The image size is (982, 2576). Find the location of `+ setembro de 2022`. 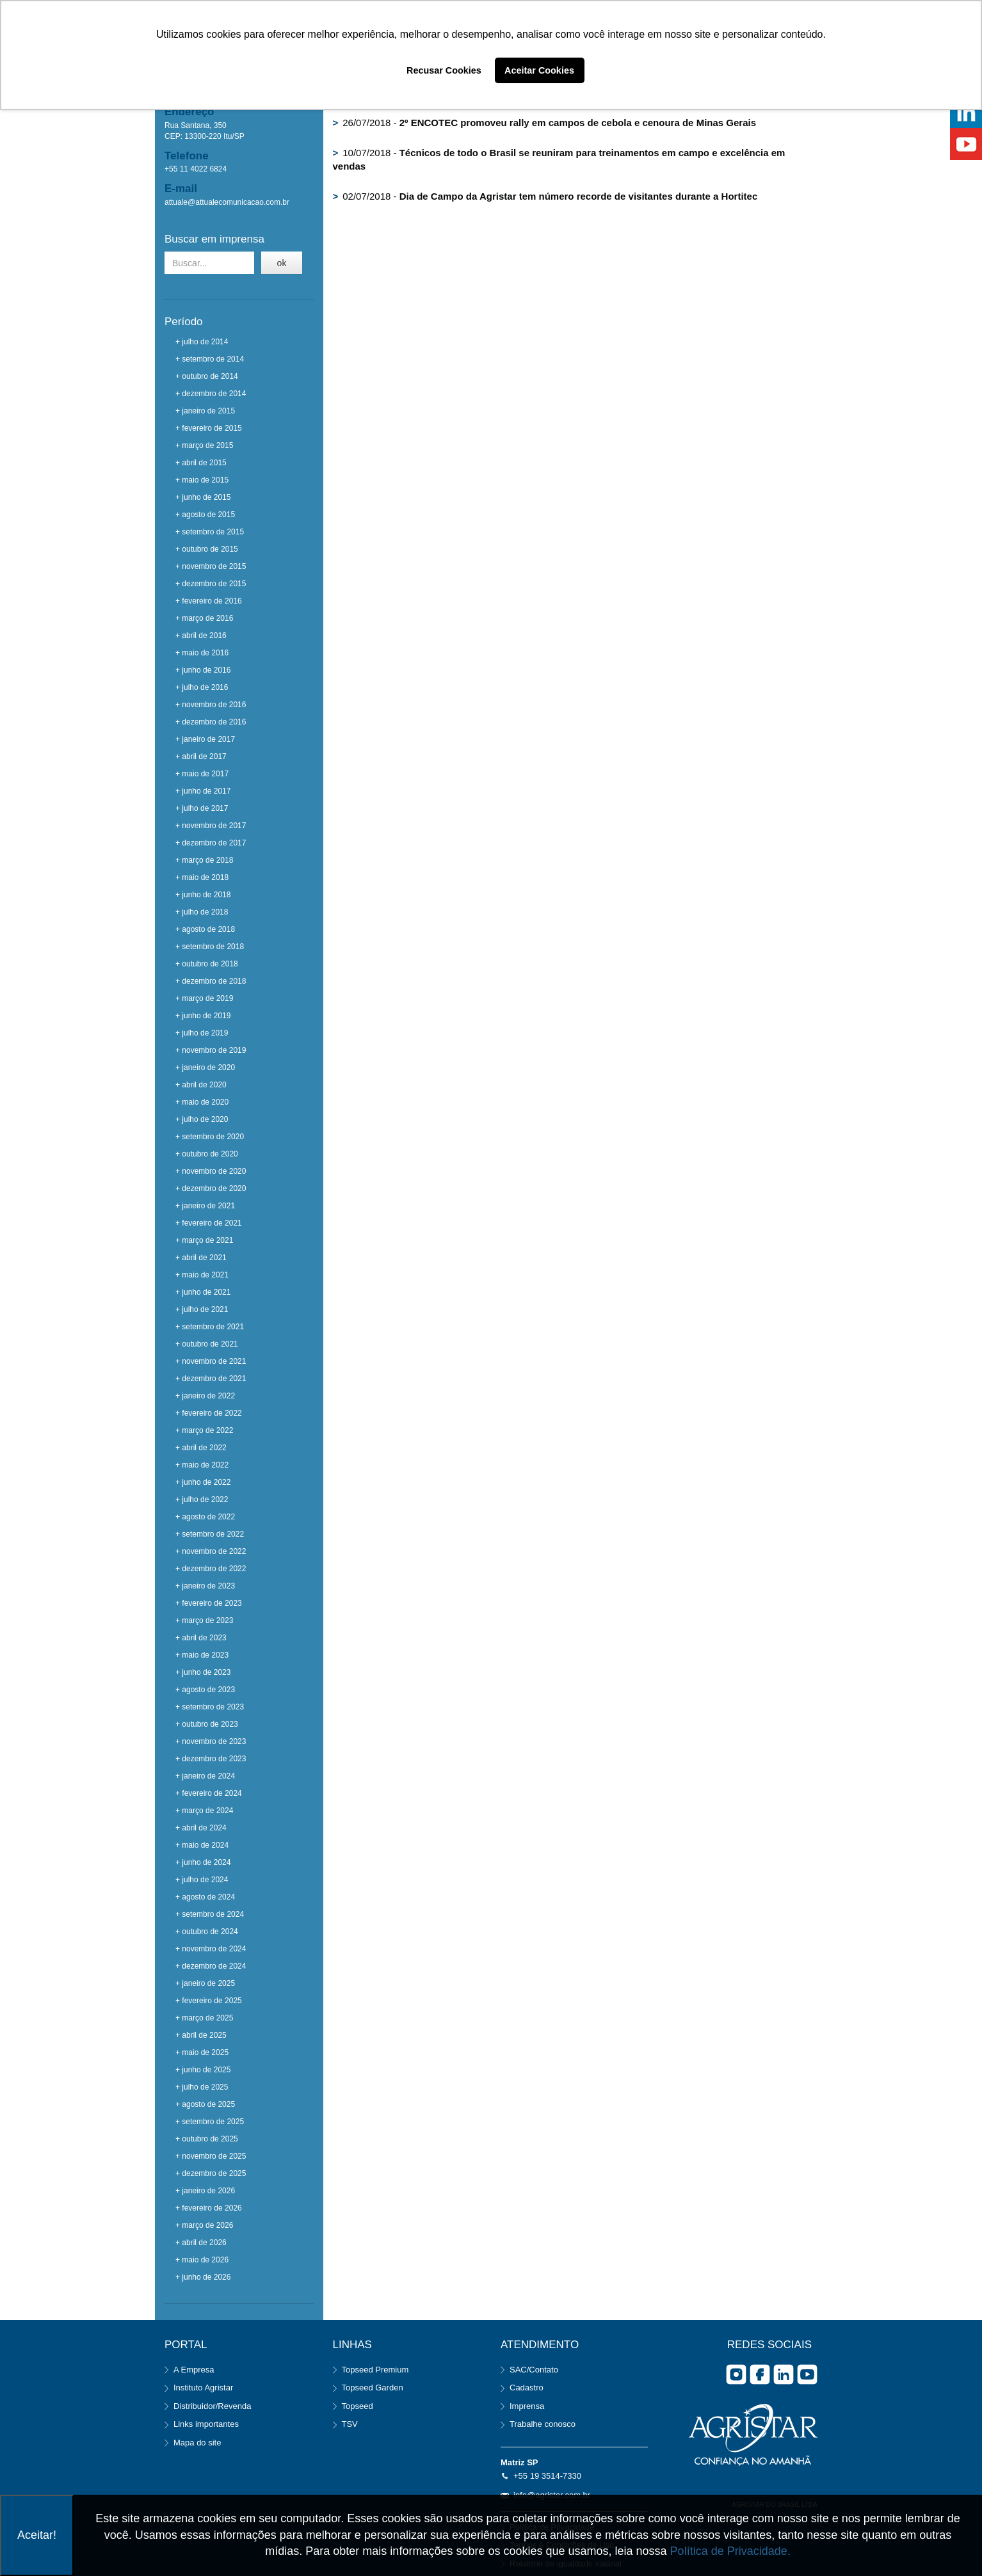

+ setembro de 2022 is located at coordinates (209, 1534).